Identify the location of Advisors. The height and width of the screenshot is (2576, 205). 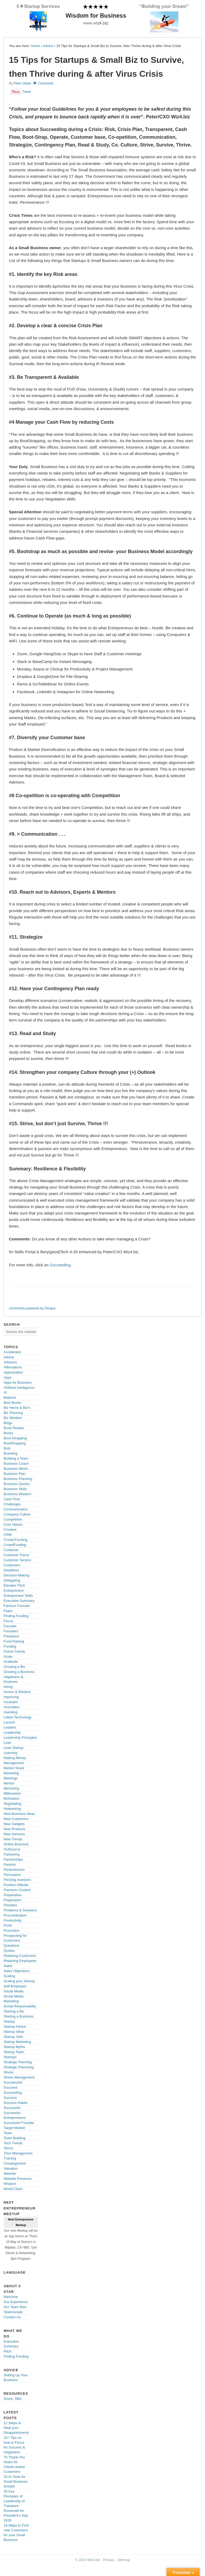
(10, 1362).